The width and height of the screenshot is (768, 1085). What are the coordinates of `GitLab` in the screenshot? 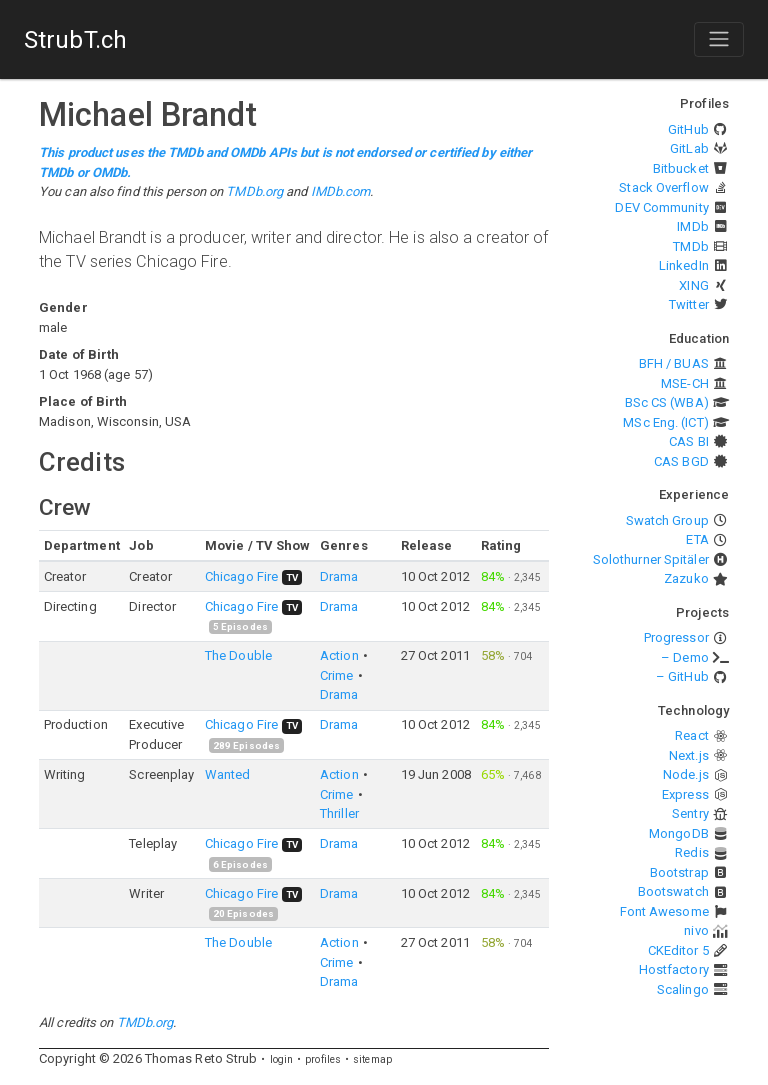 It's located at (689, 148).